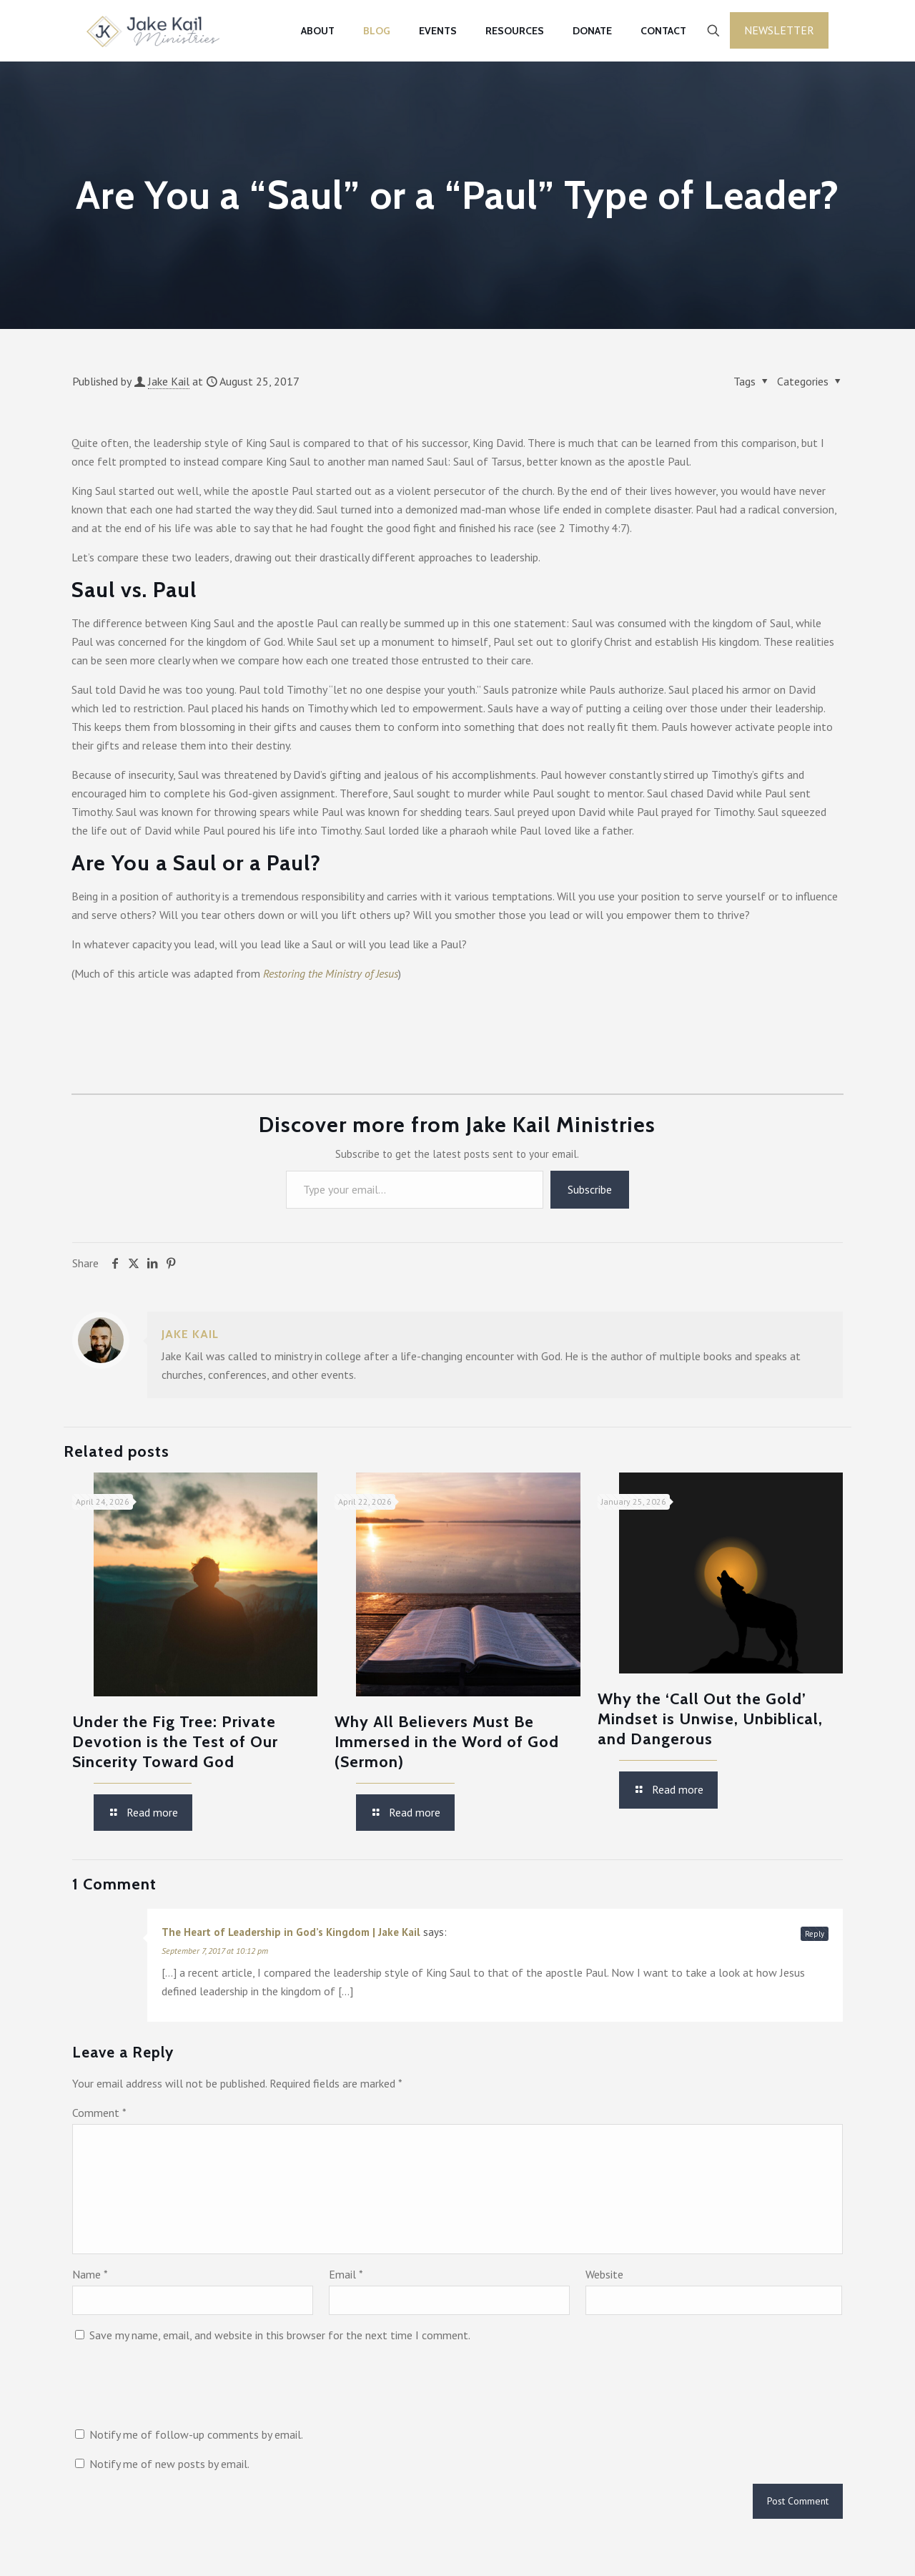  I want to click on Notify me of new posts by email., so click(169, 2464).